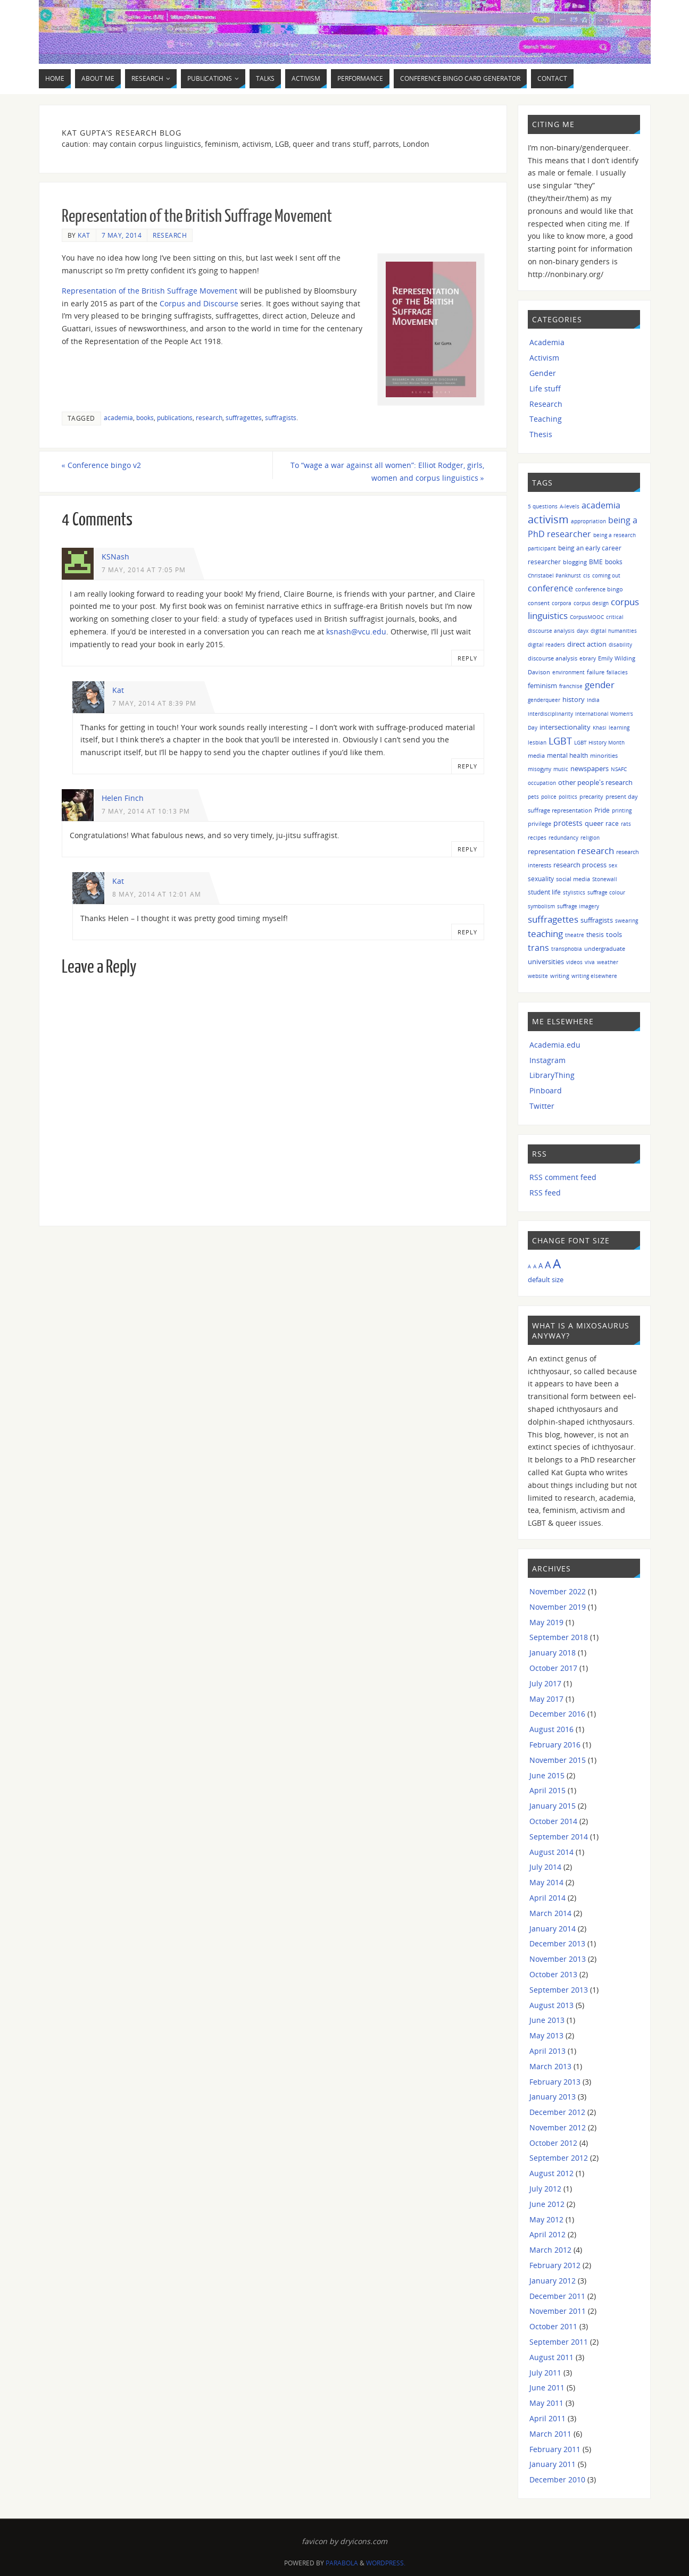 This screenshot has width=689, height=2576. Describe the element at coordinates (600, 727) in the screenshot. I see `Khasi` at that location.